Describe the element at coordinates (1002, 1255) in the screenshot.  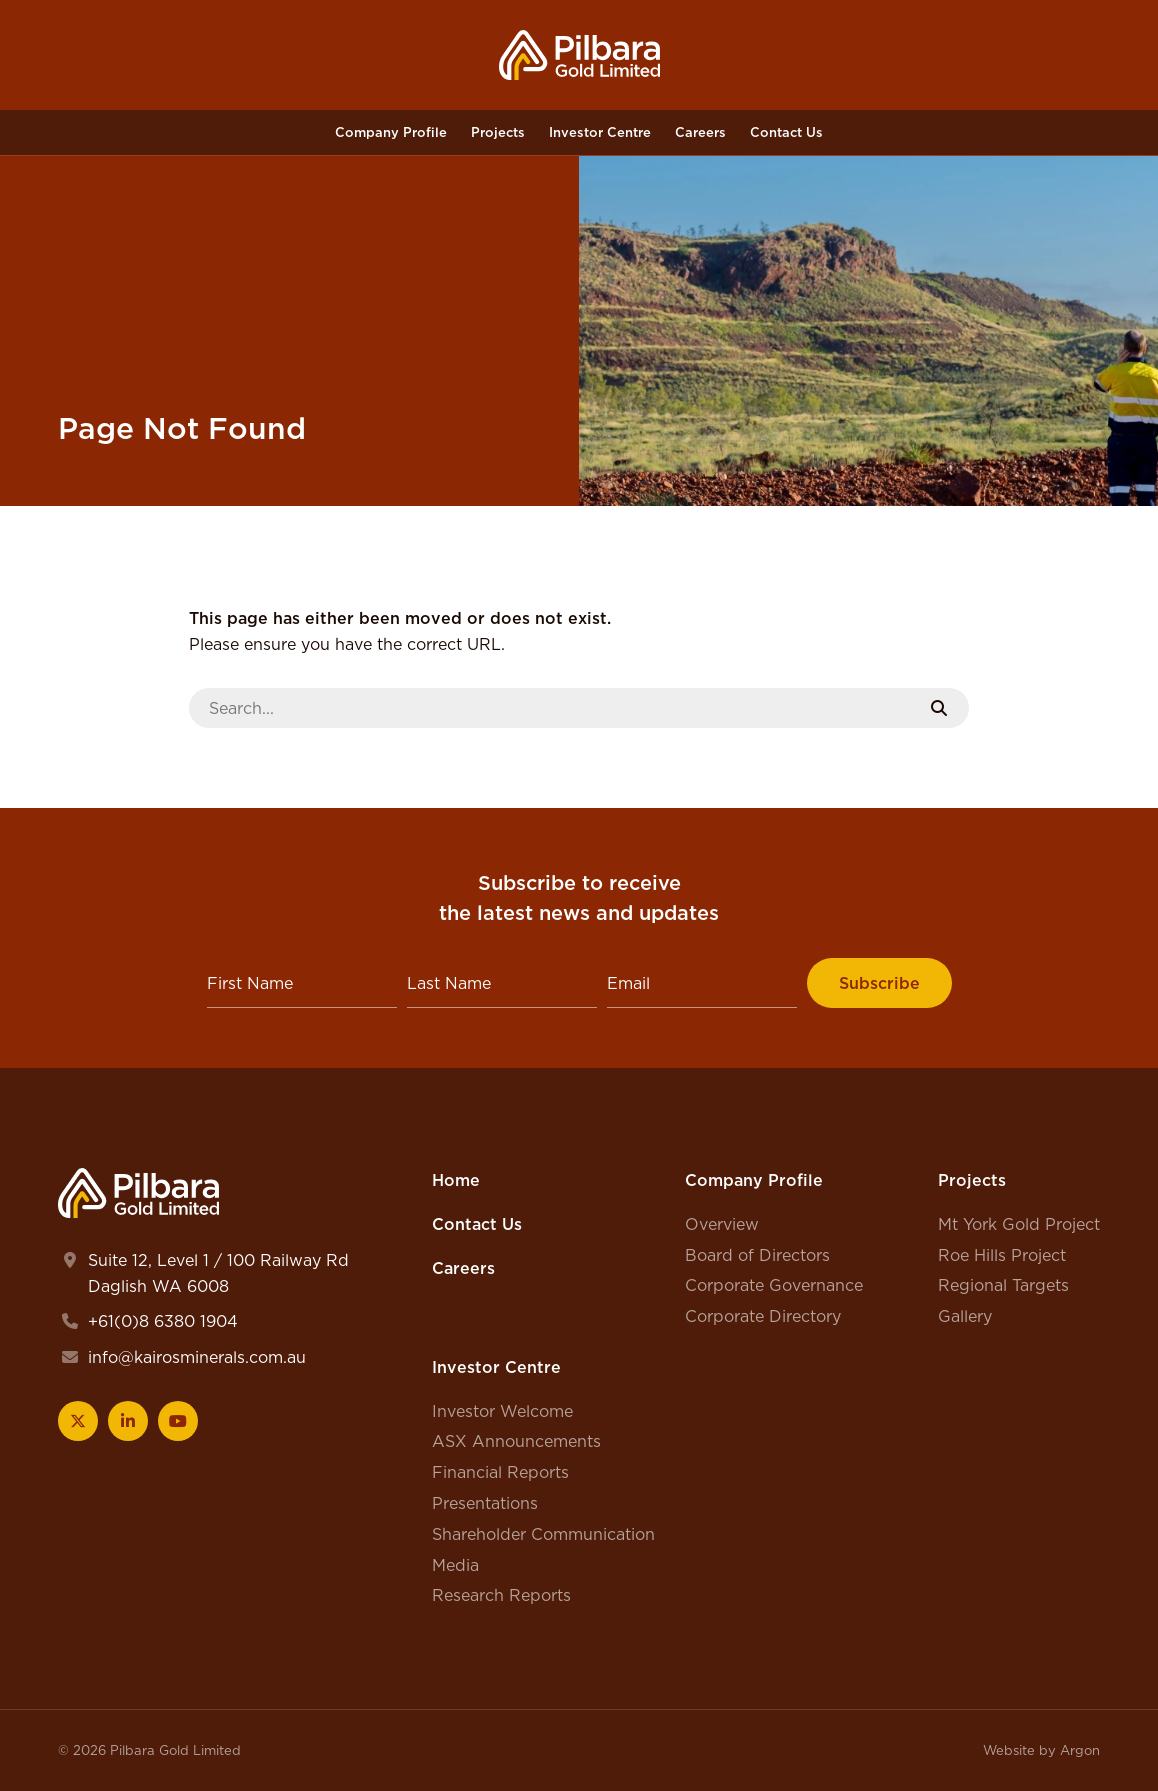
I see `Roe Hills Project` at that location.